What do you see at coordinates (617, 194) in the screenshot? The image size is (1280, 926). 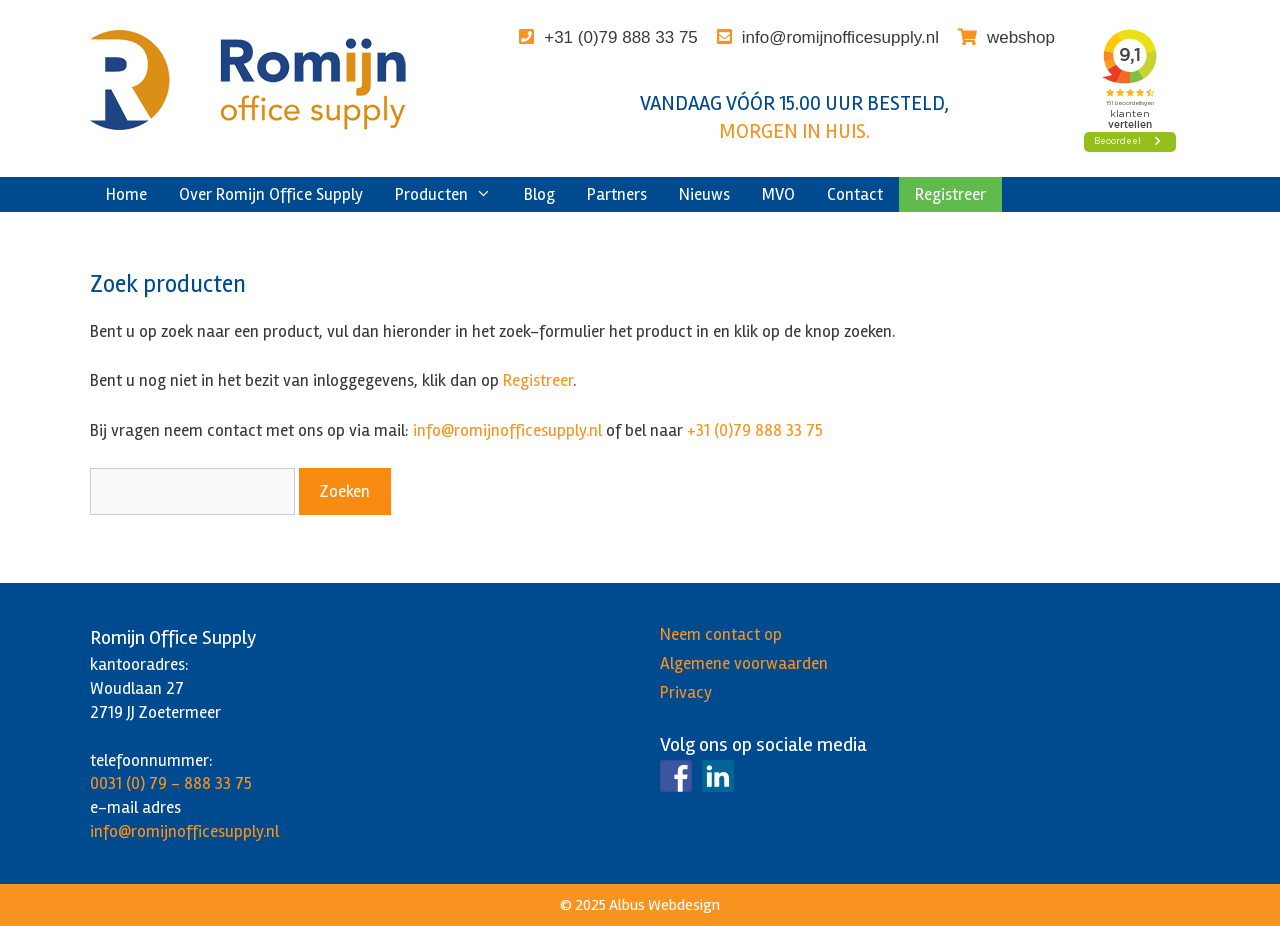 I see `Partners` at bounding box center [617, 194].